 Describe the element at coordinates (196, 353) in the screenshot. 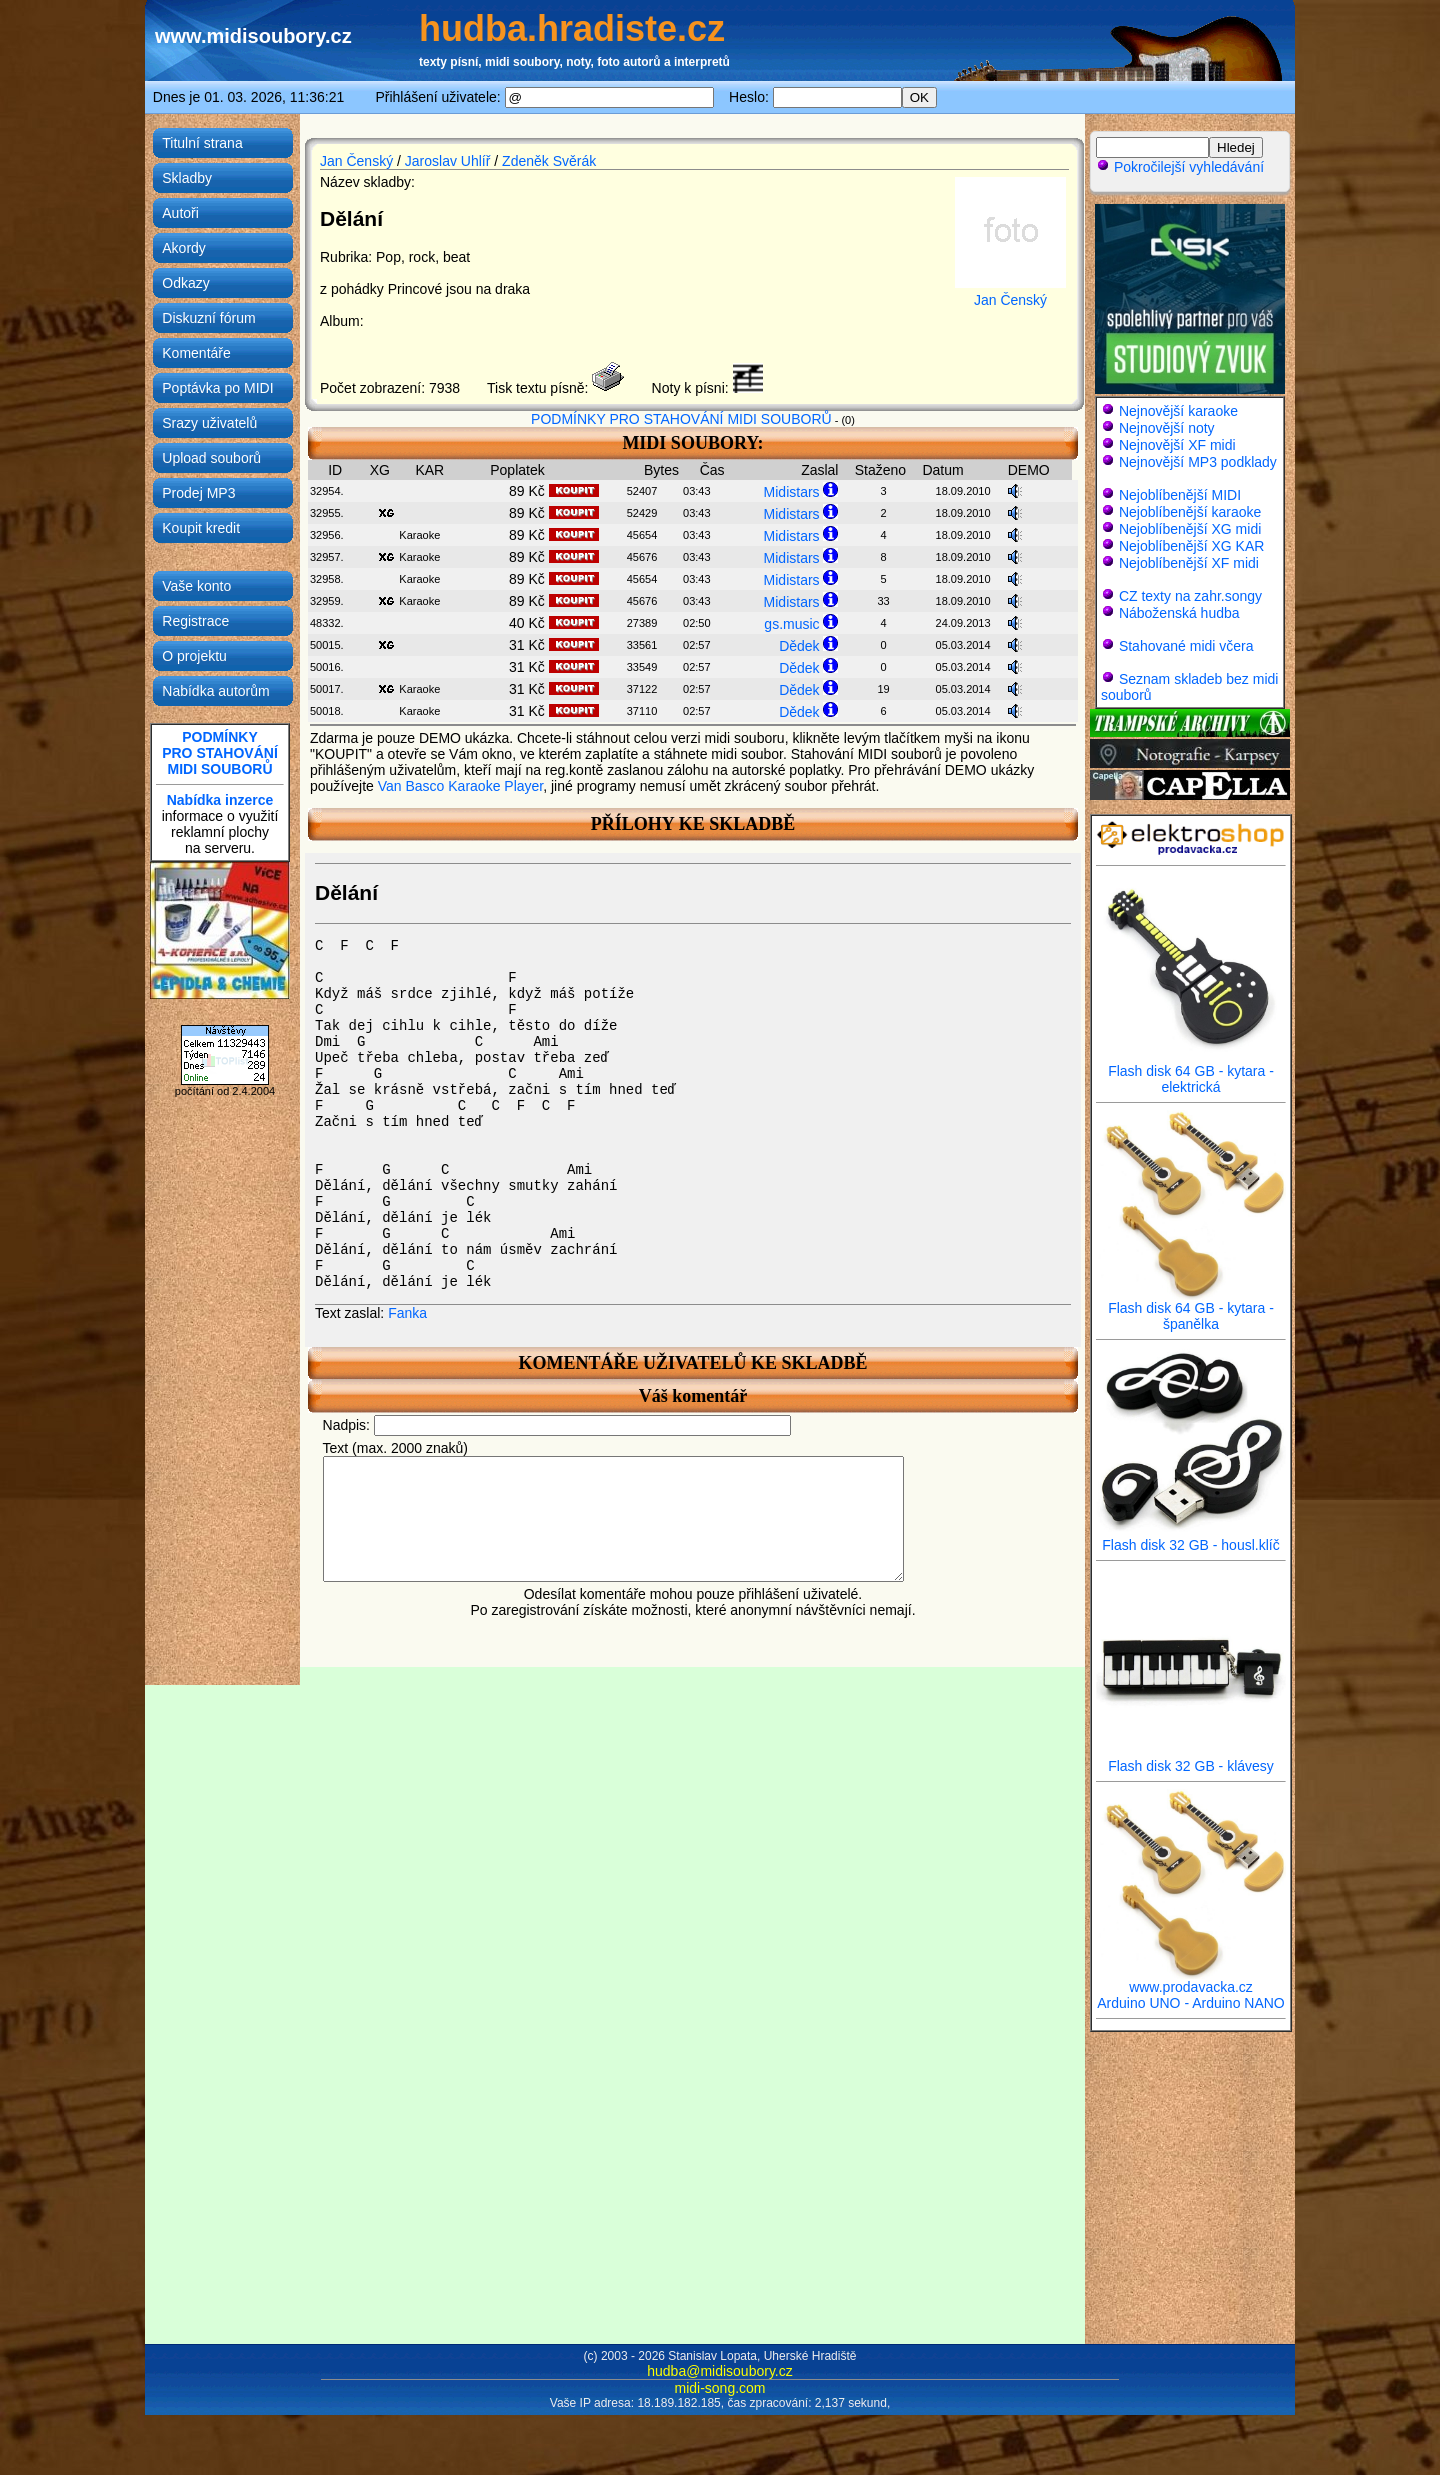

I see `Komentáře` at that location.